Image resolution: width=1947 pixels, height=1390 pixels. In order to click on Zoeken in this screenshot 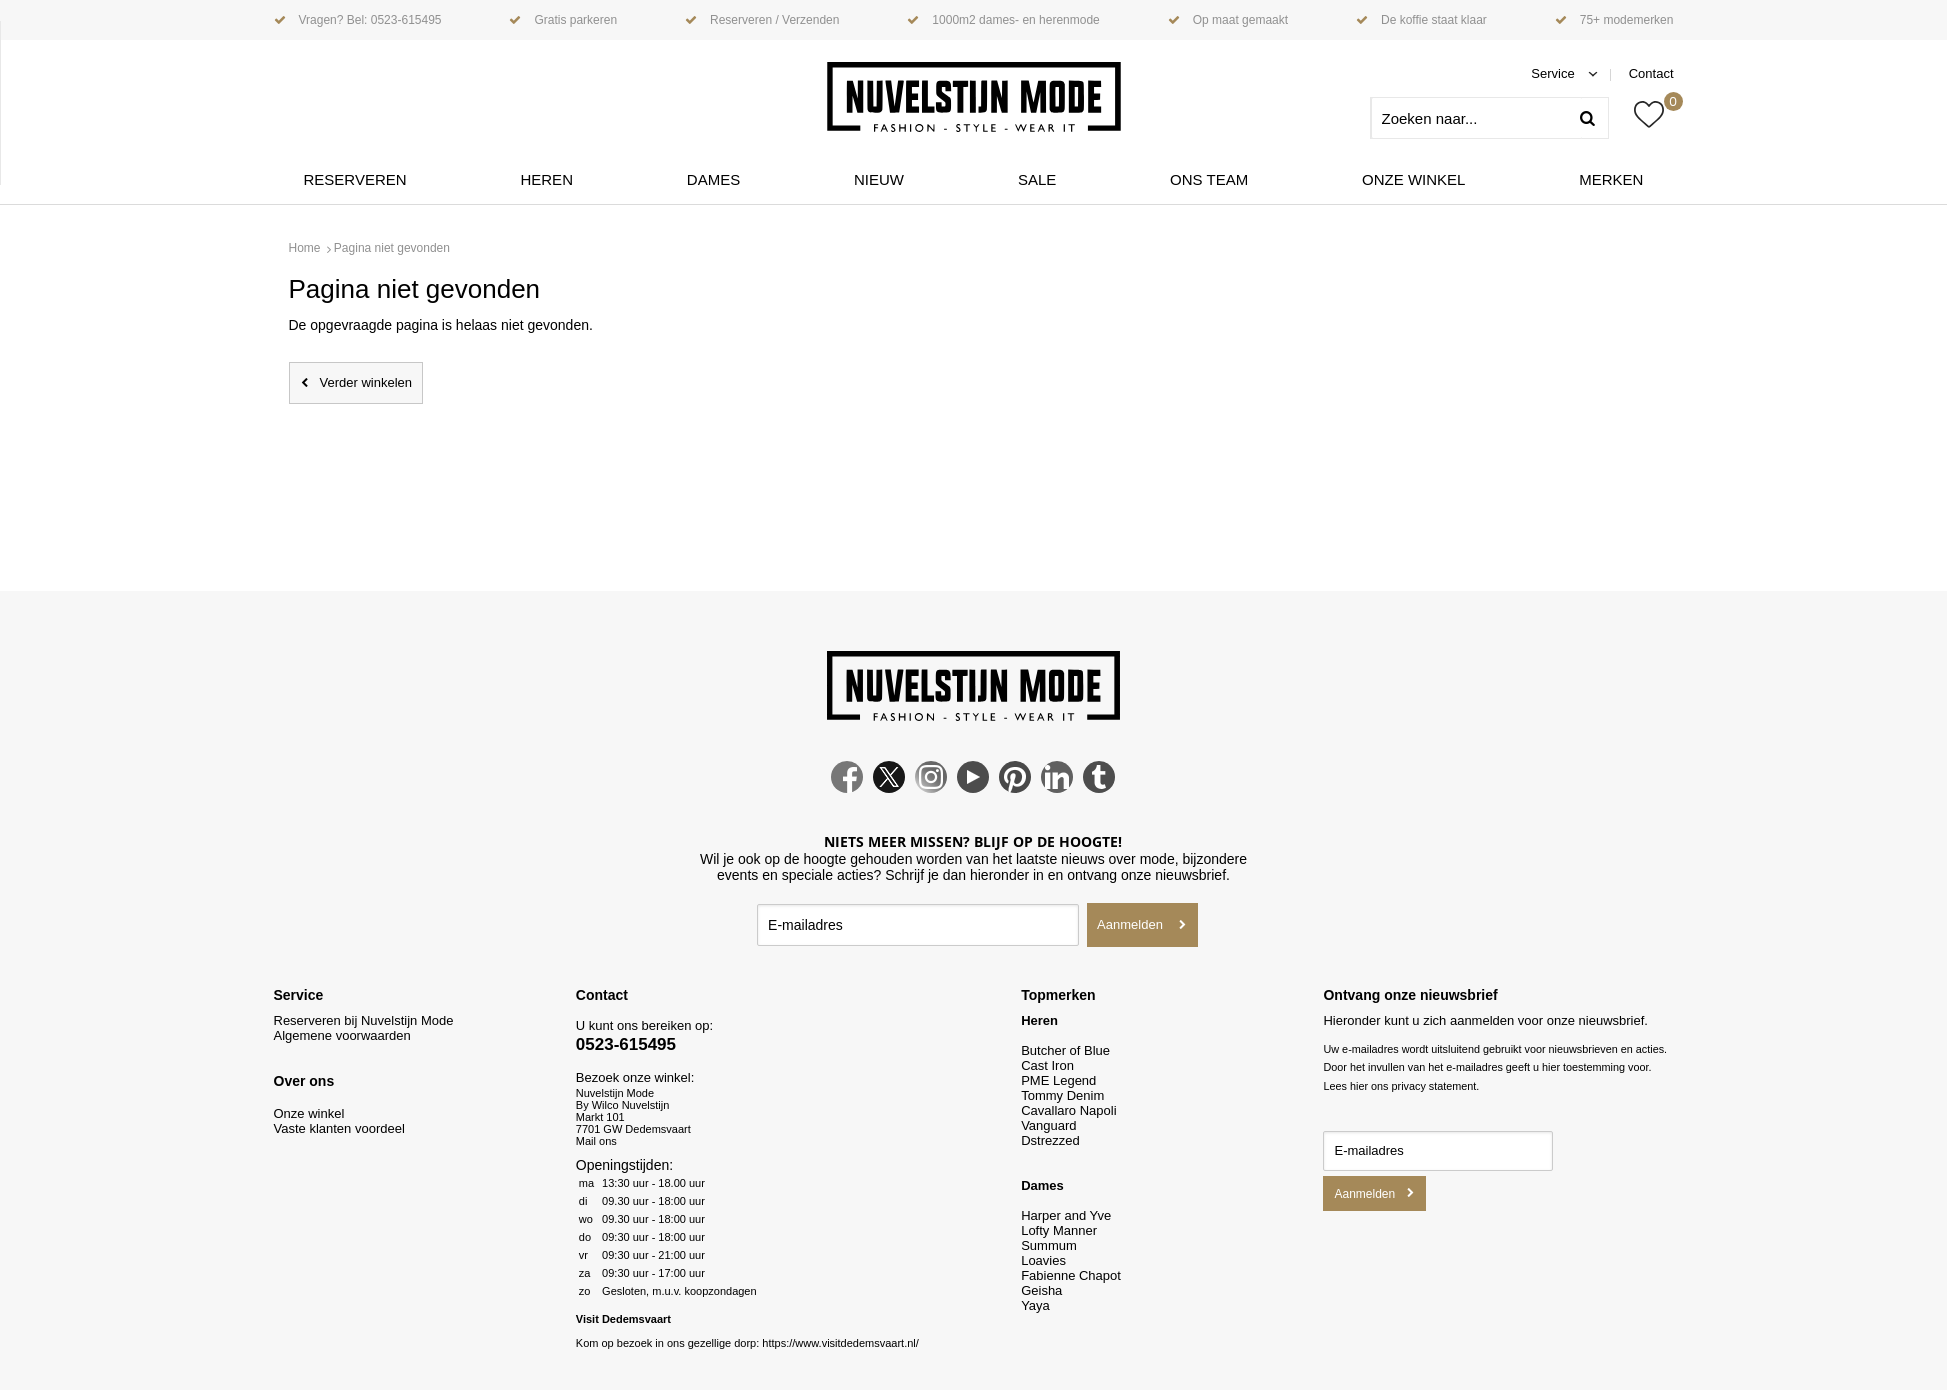, I will do `click(1595, 118)`.